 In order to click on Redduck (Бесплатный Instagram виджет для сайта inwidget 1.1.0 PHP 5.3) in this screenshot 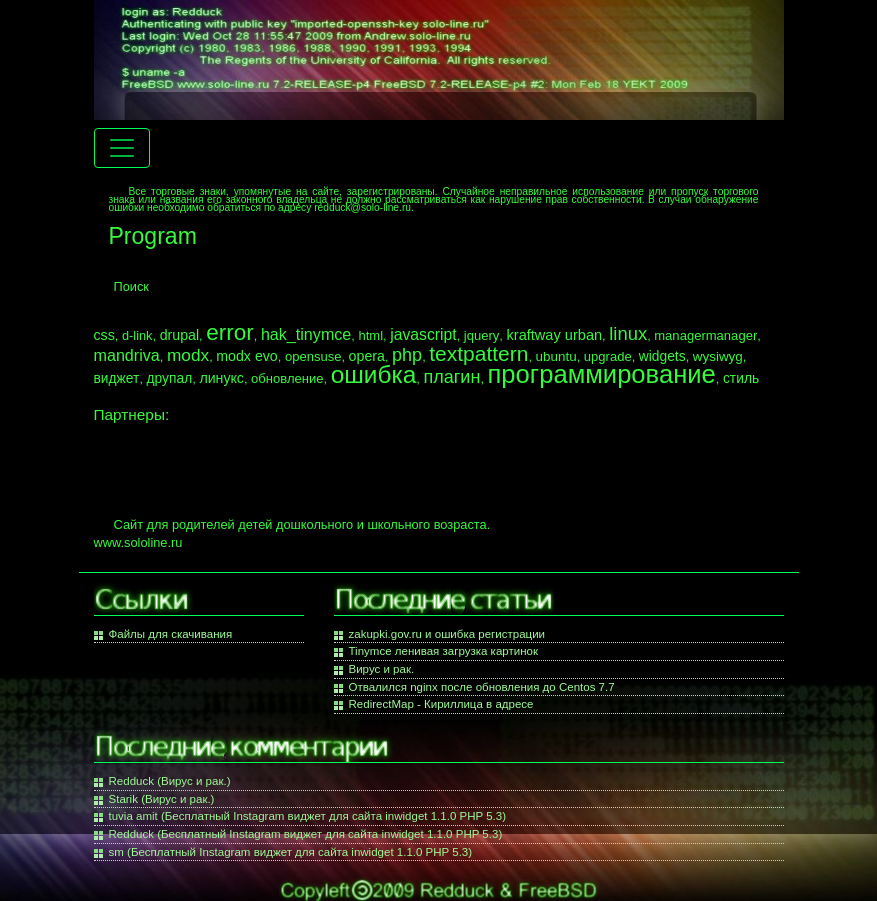, I will do `click(306, 834)`.